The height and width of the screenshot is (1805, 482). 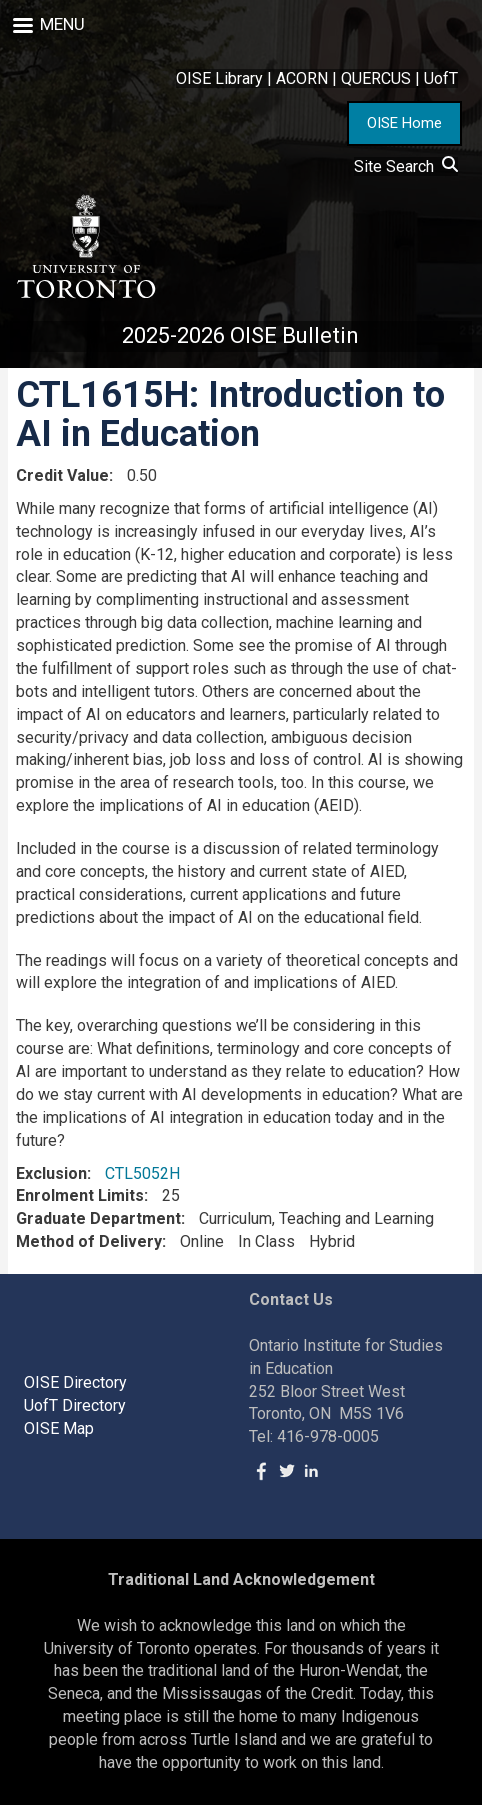 What do you see at coordinates (240, 335) in the screenshot?
I see `2025-2026 OISE Bulletin` at bounding box center [240, 335].